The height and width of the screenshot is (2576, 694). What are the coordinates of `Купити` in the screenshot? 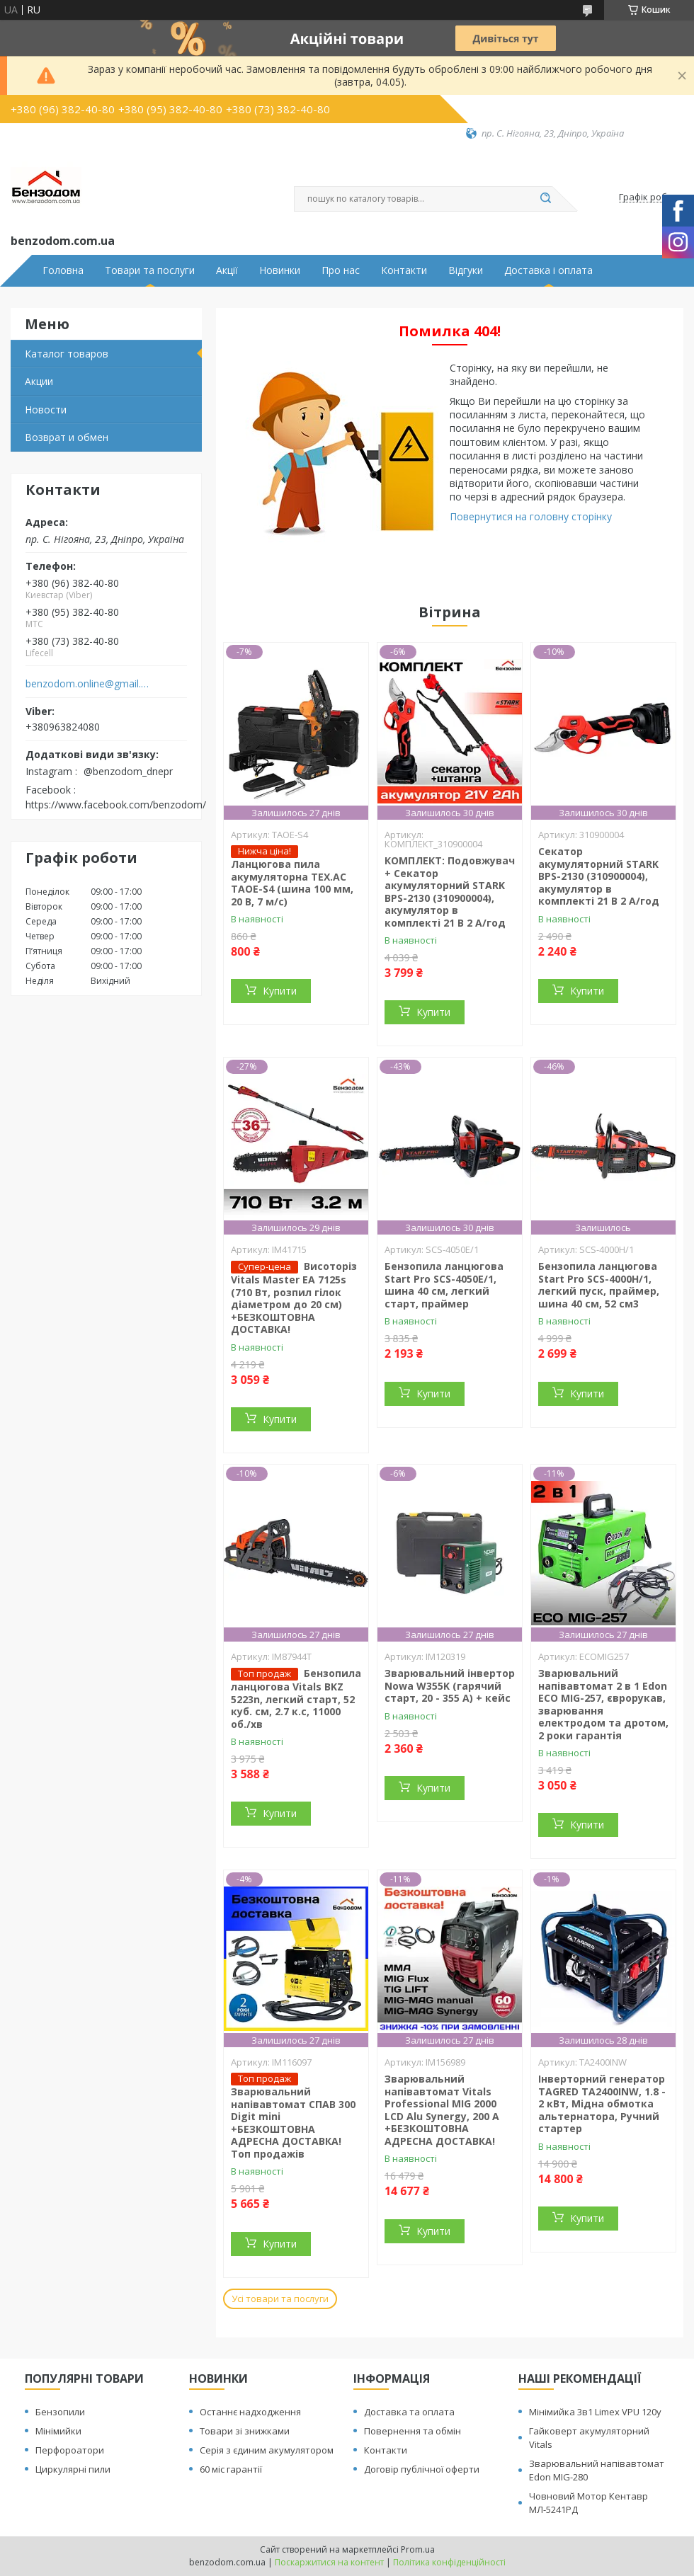 It's located at (280, 990).